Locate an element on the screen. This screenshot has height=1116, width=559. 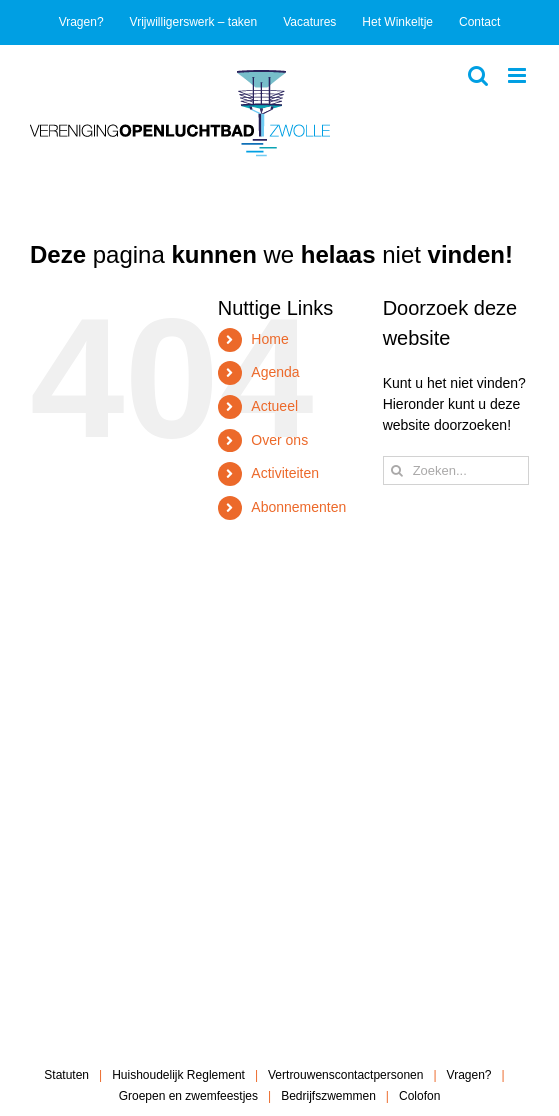
Over ons is located at coordinates (279, 440).